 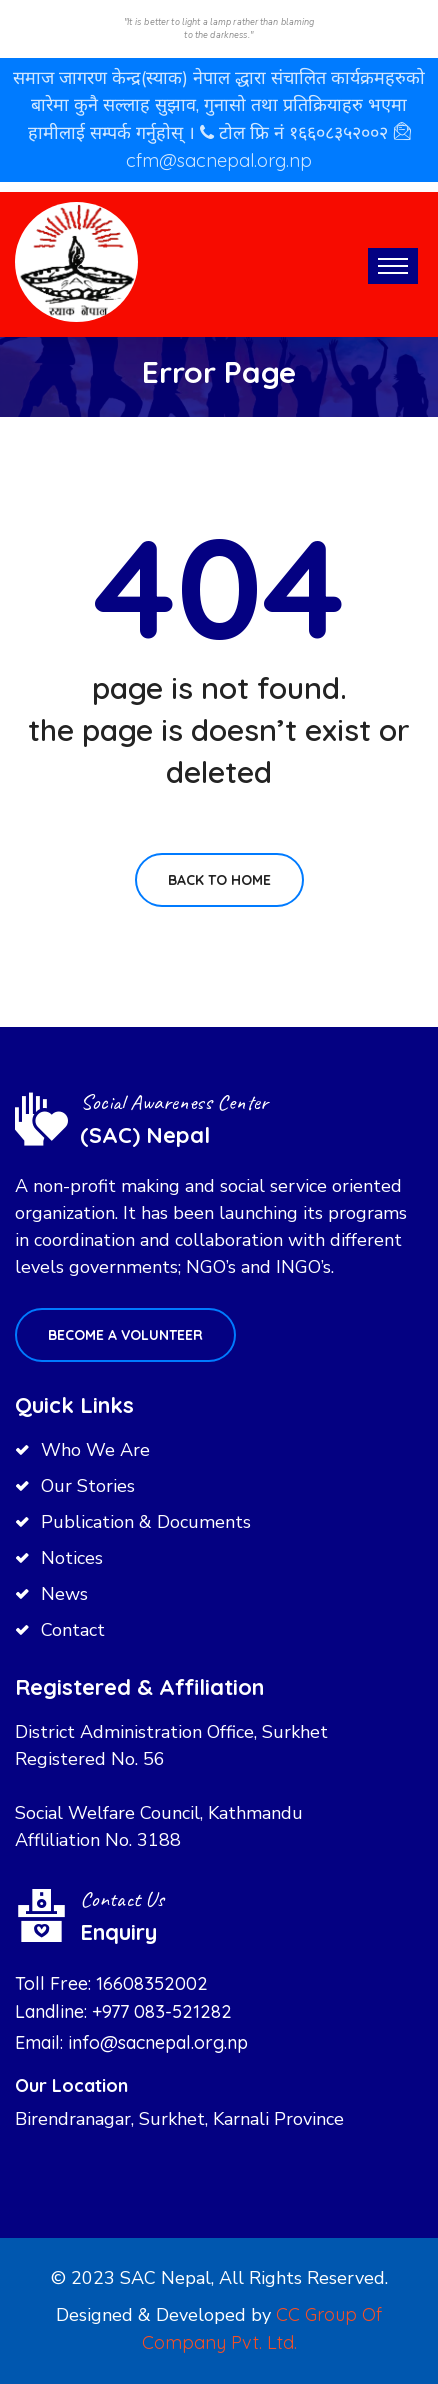 I want to click on Notices, so click(x=72, y=1558).